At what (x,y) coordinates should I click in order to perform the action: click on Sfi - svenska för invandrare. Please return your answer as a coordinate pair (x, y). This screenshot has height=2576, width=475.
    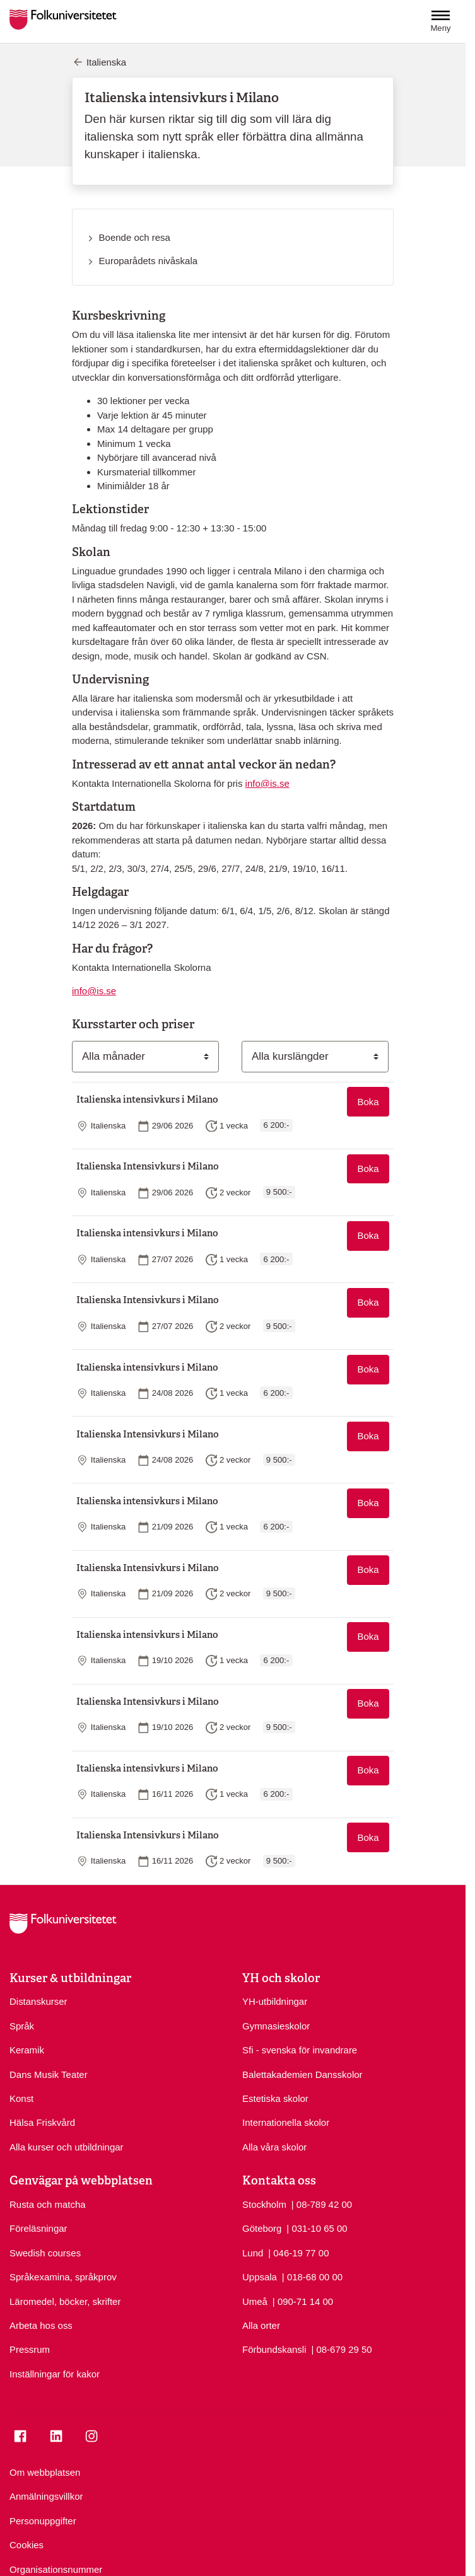
    Looking at the image, I should click on (299, 2050).